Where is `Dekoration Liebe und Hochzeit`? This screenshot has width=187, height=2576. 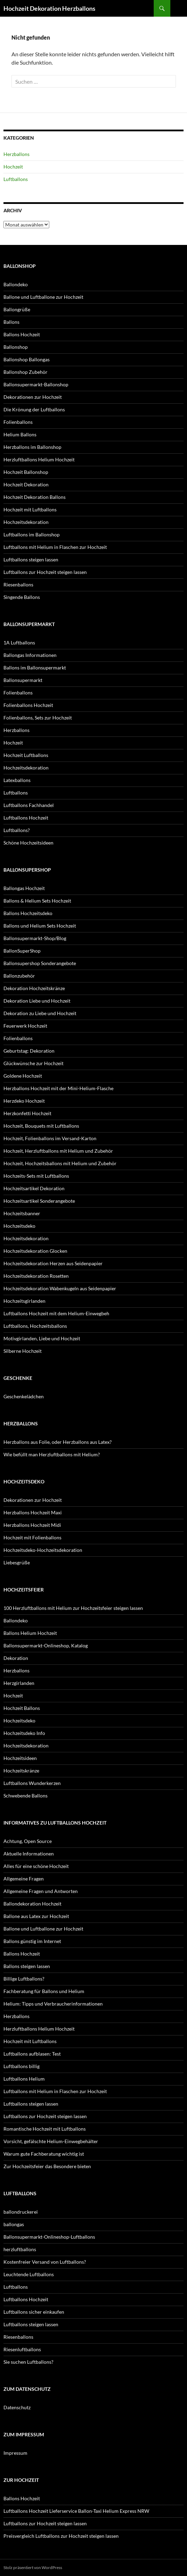 Dekoration Liebe und Hochzeit is located at coordinates (36, 1001).